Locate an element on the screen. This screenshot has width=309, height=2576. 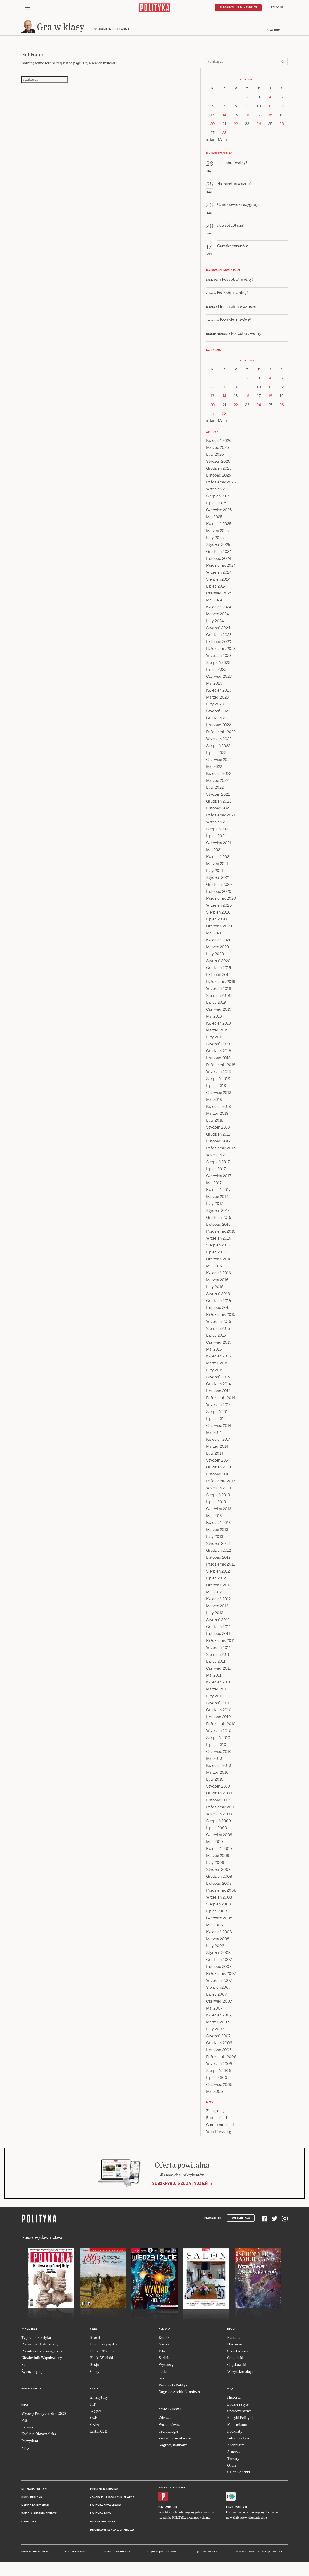
Październik 2012 is located at coordinates (220, 1576).